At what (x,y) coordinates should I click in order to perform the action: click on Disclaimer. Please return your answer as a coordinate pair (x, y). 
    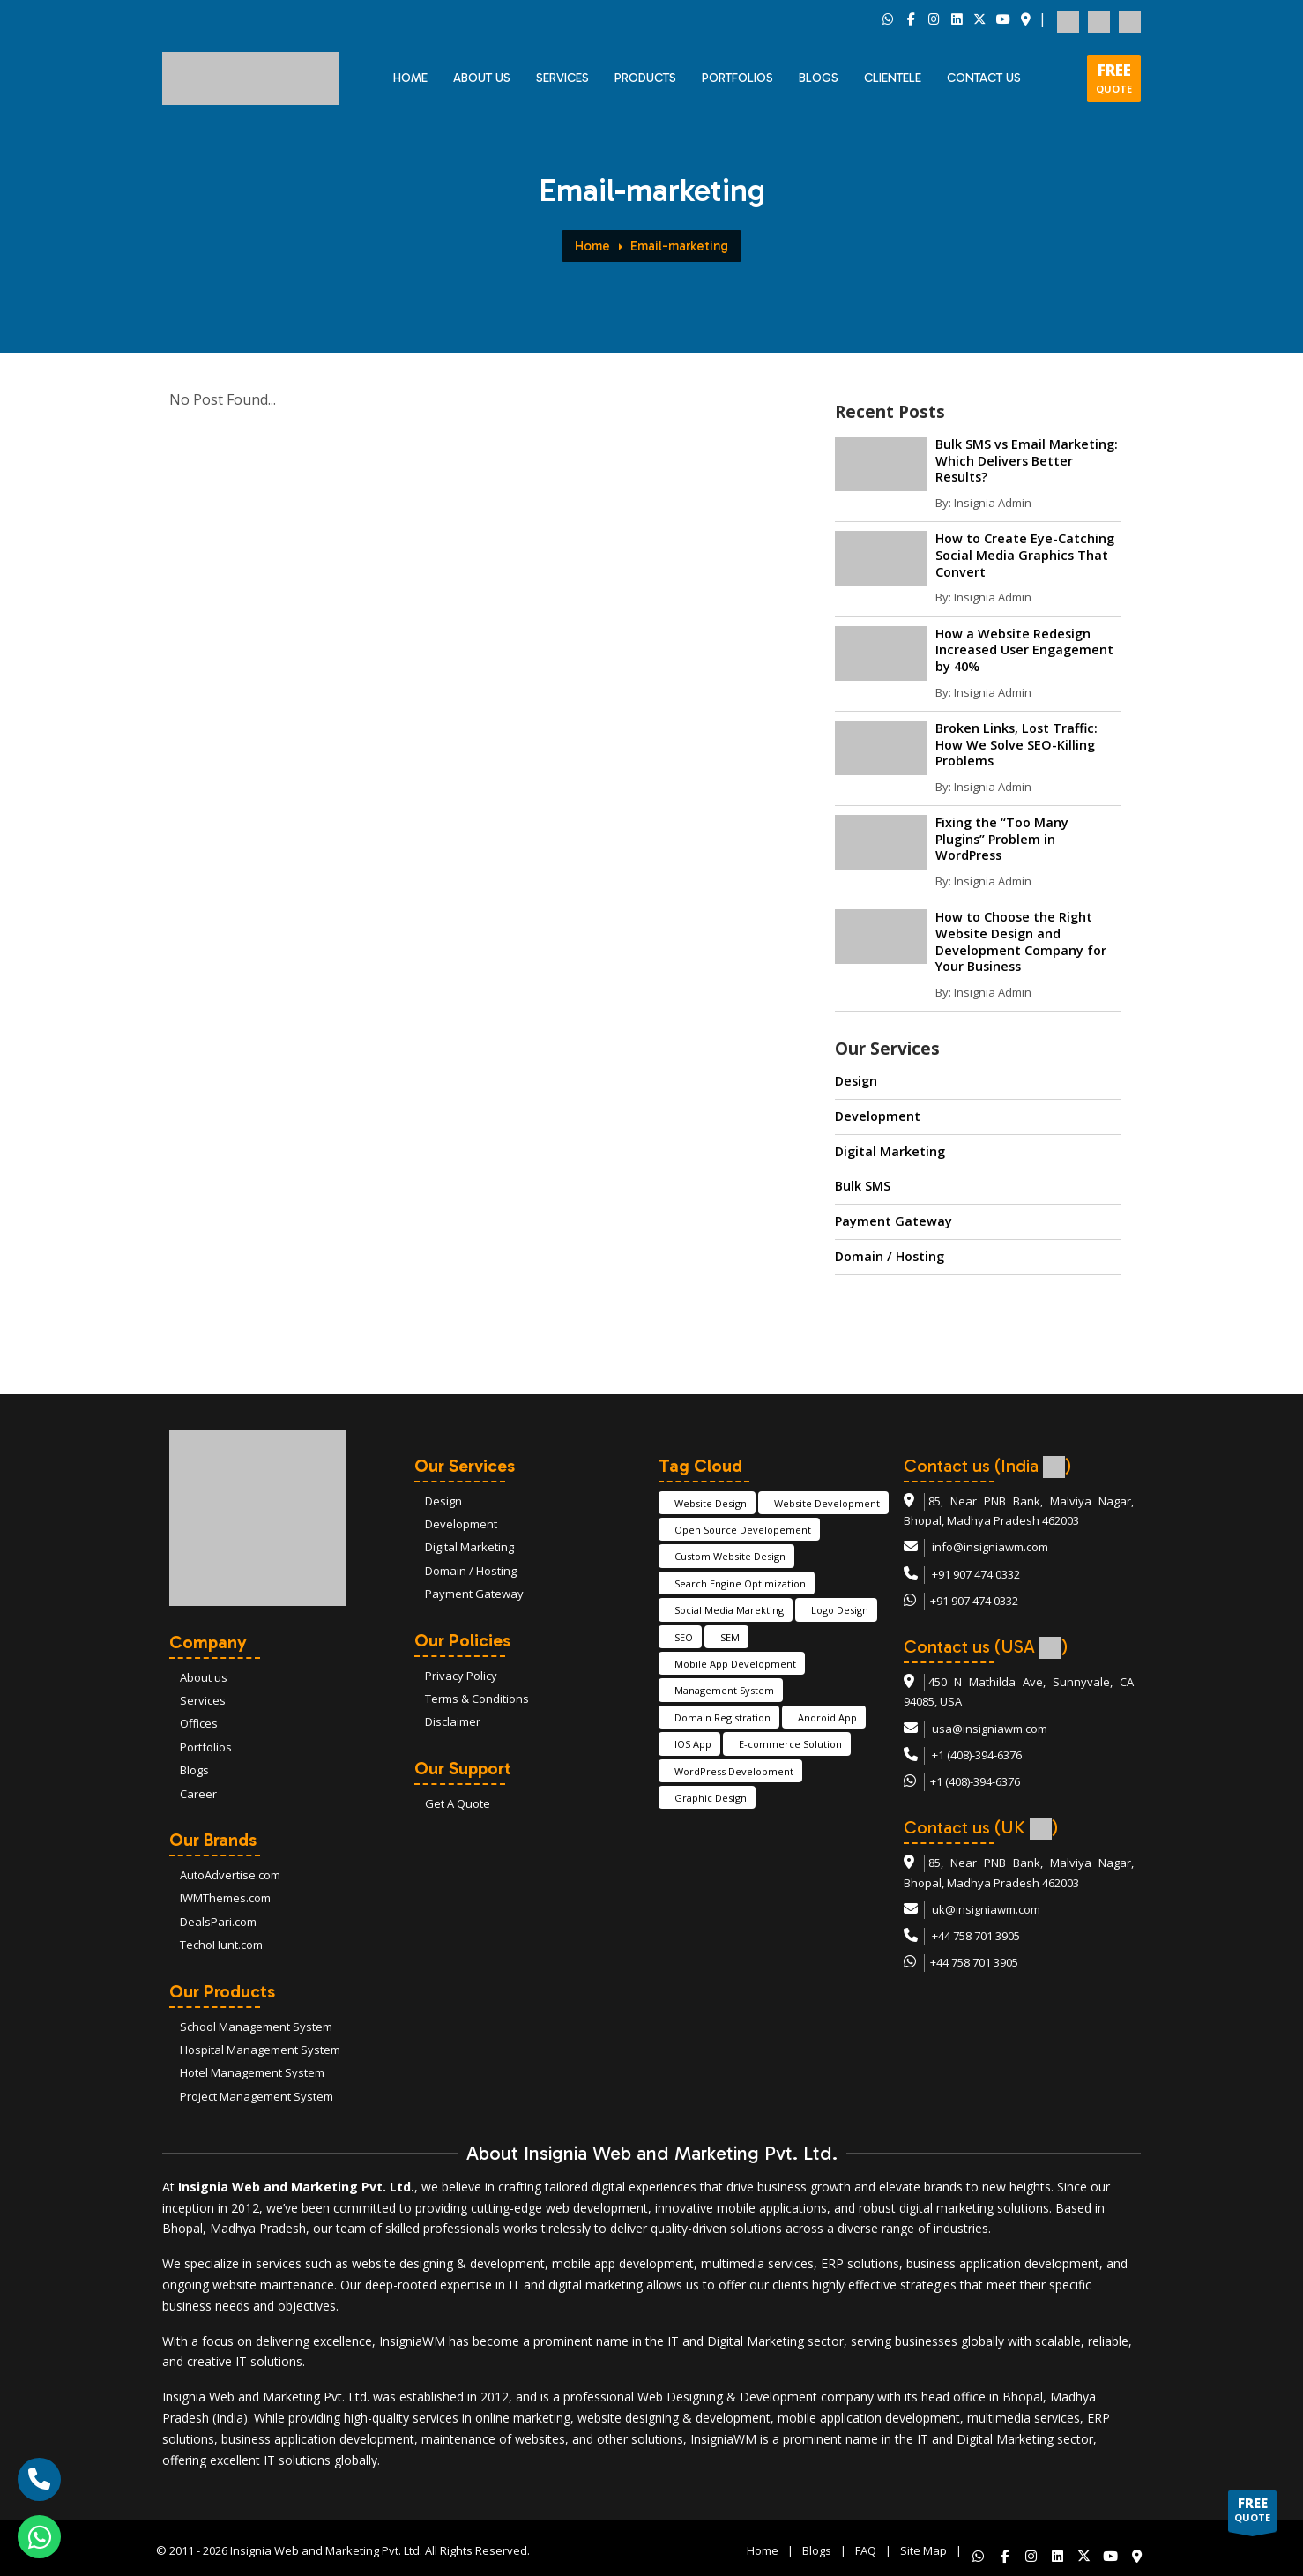
    Looking at the image, I should click on (452, 1721).